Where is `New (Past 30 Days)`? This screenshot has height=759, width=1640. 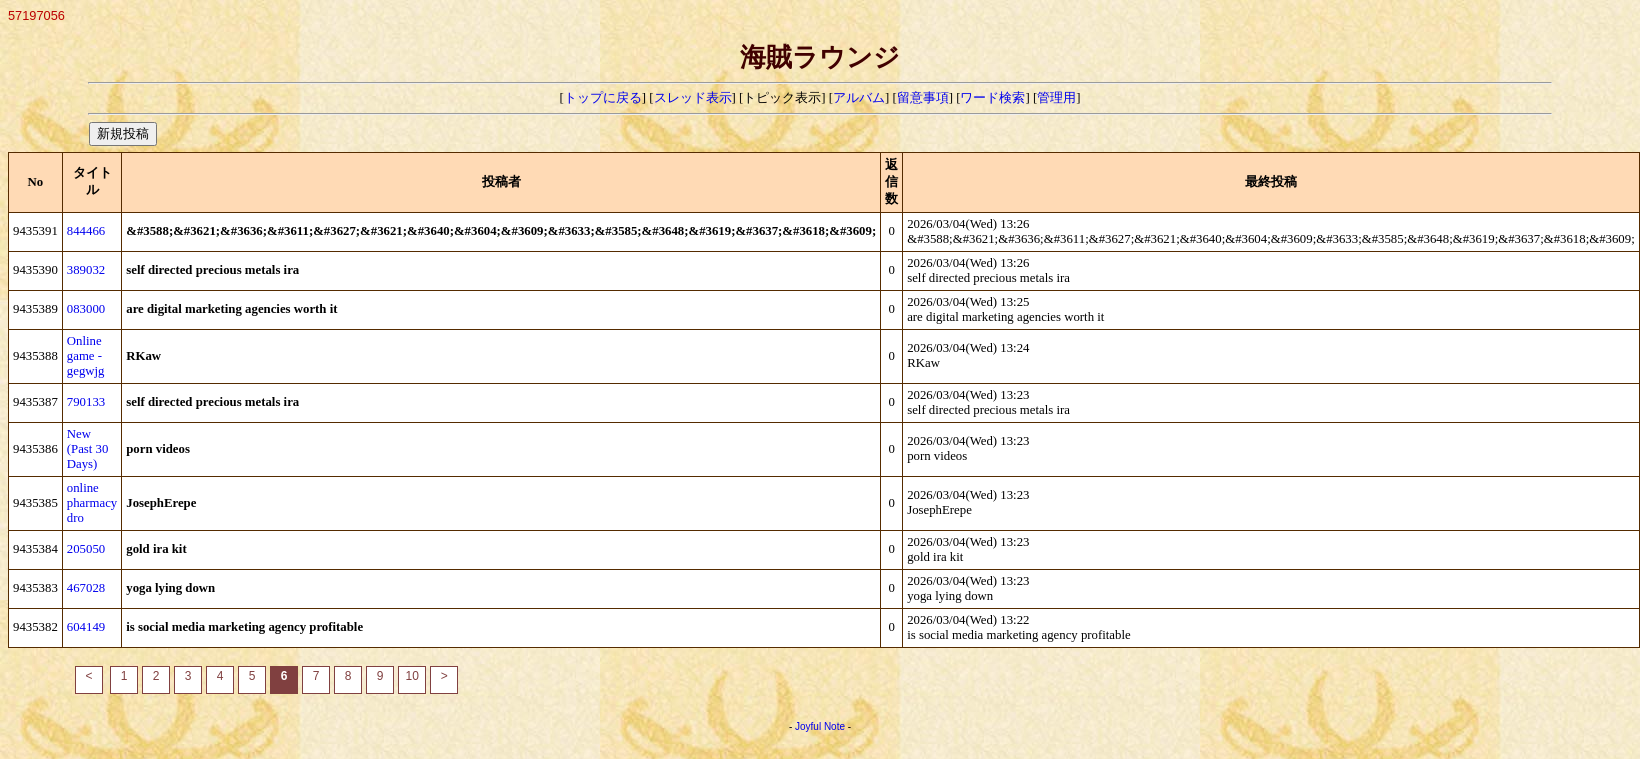 New (Past 30 Days) is located at coordinates (88, 449).